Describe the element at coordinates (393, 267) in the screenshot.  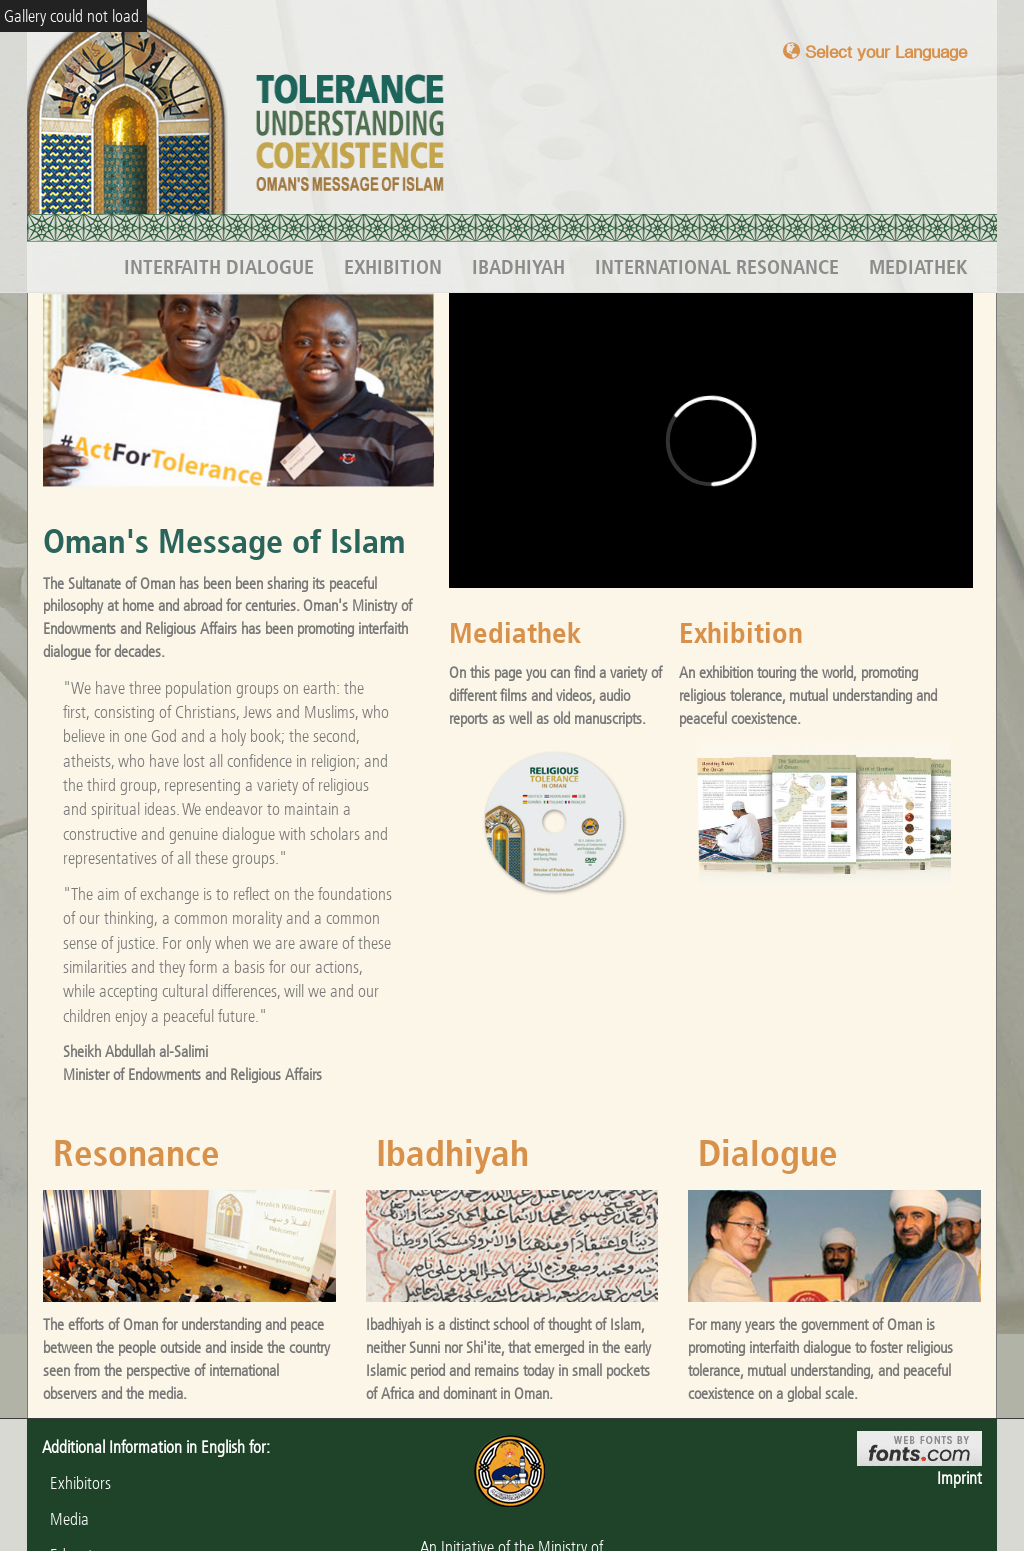
I see `Exhibition` at that location.